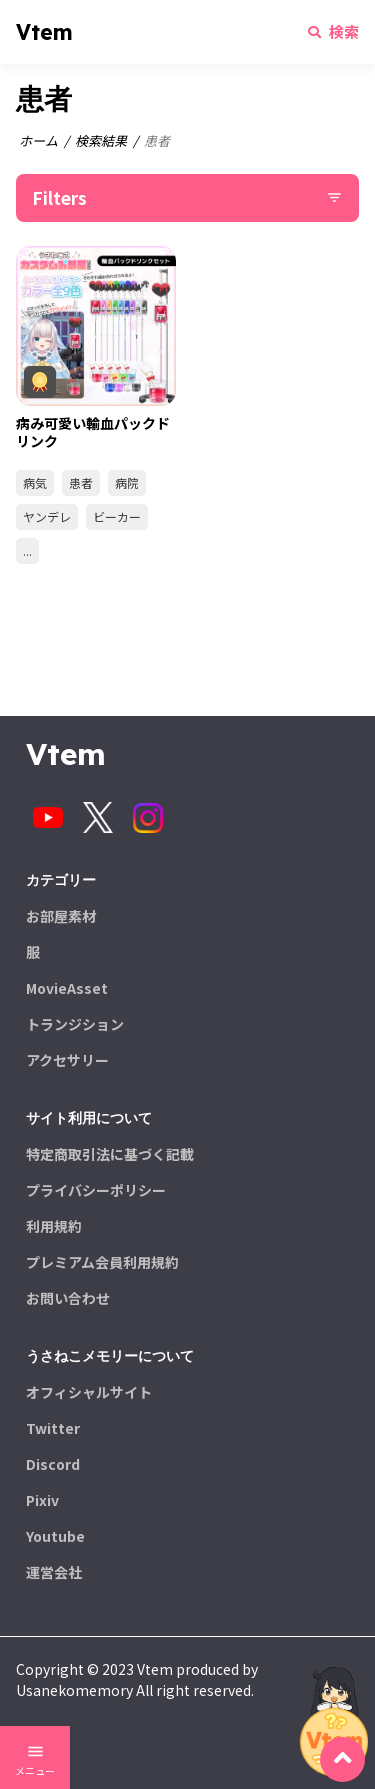  Describe the element at coordinates (54, 1572) in the screenshot. I see `運営会社` at that location.